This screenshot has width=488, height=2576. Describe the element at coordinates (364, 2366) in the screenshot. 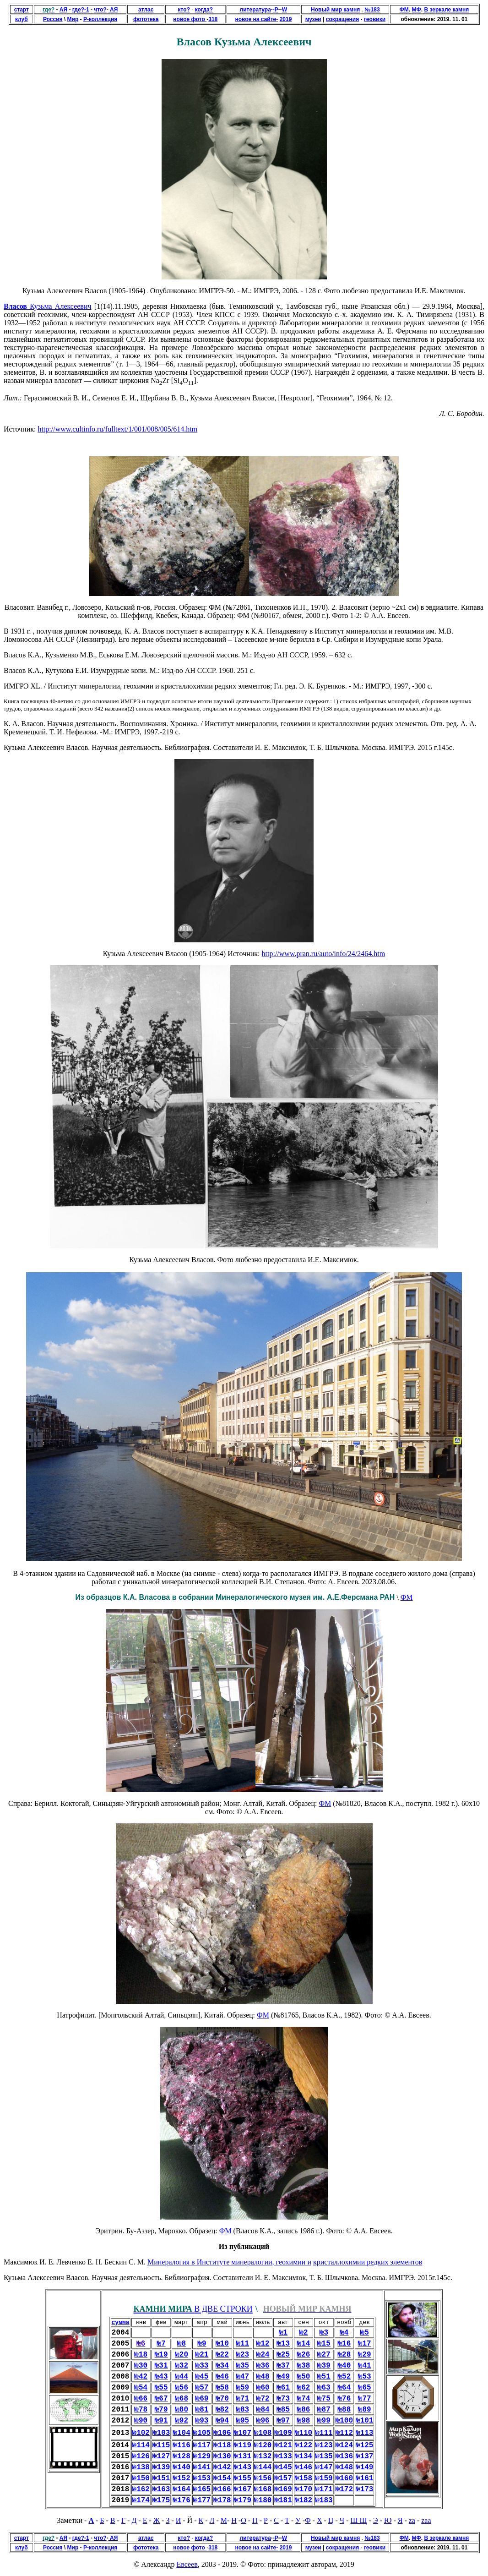

I see `№41` at that location.